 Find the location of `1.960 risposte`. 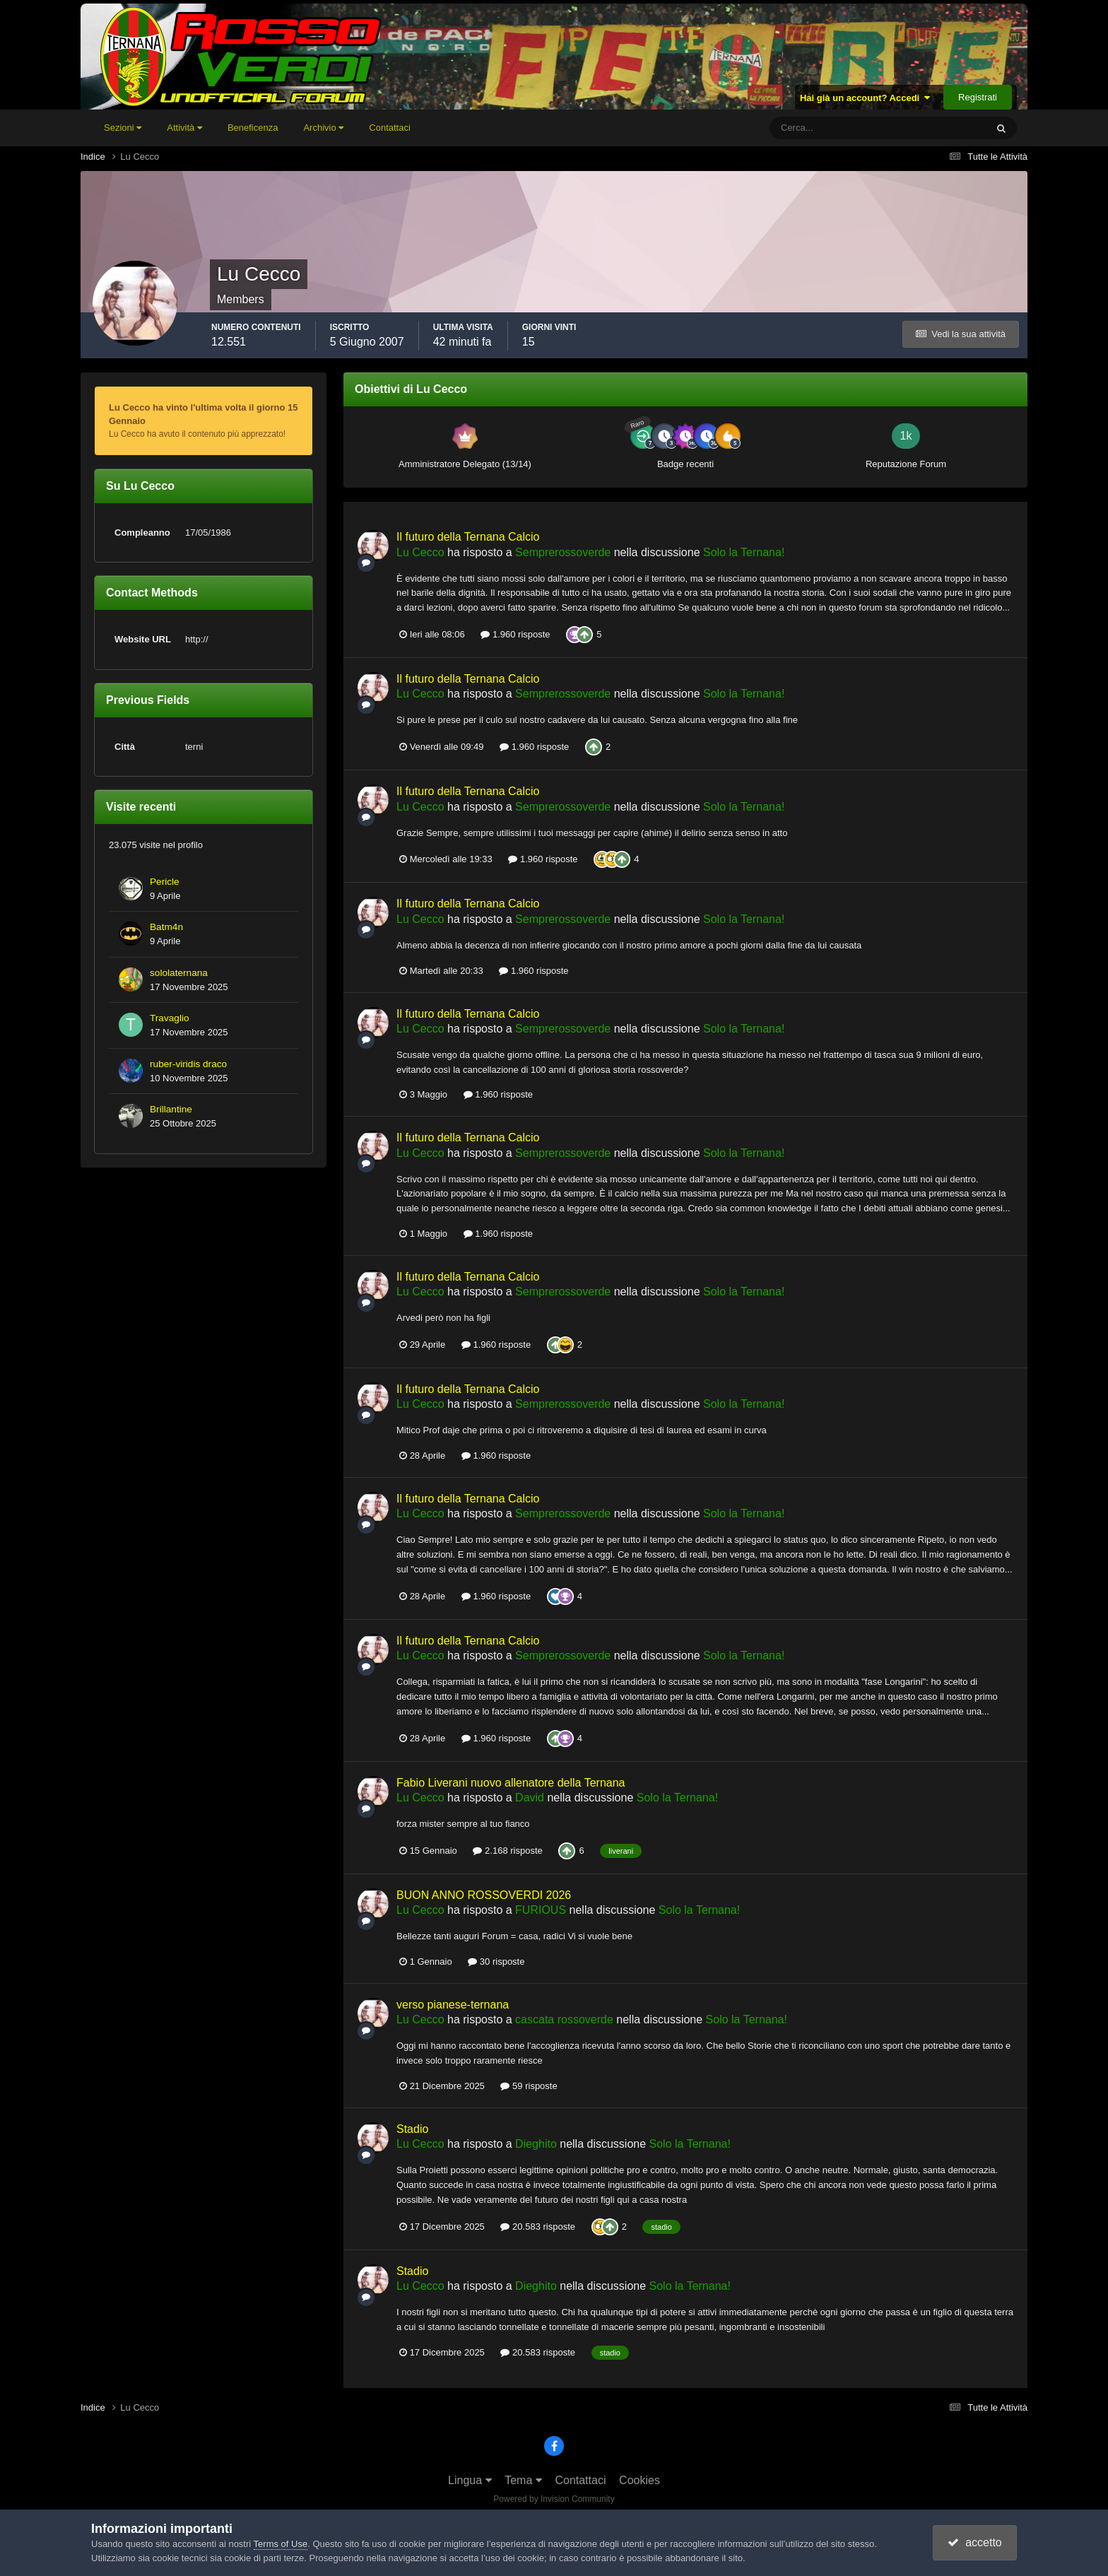

1.960 risposte is located at coordinates (515, 634).